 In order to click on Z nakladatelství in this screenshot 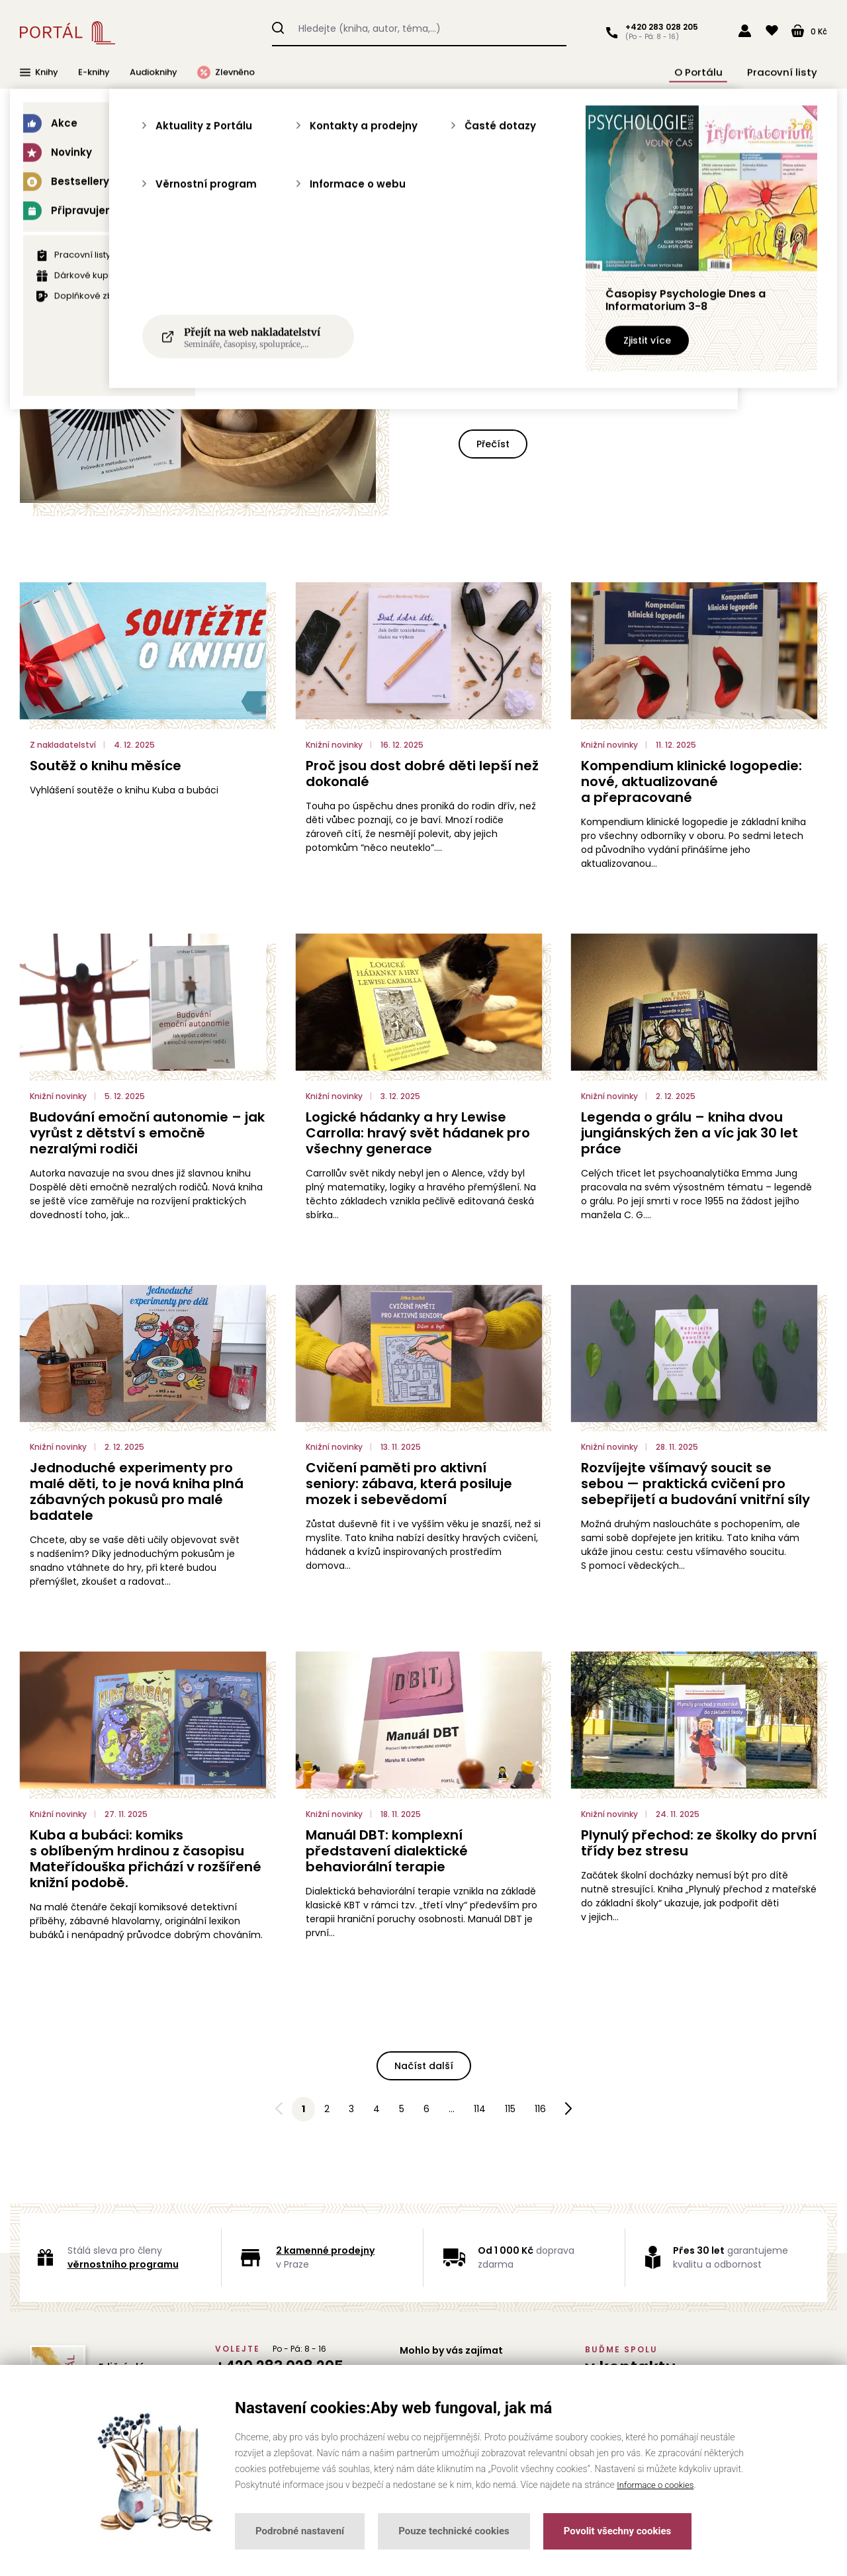, I will do `click(584, 206)`.